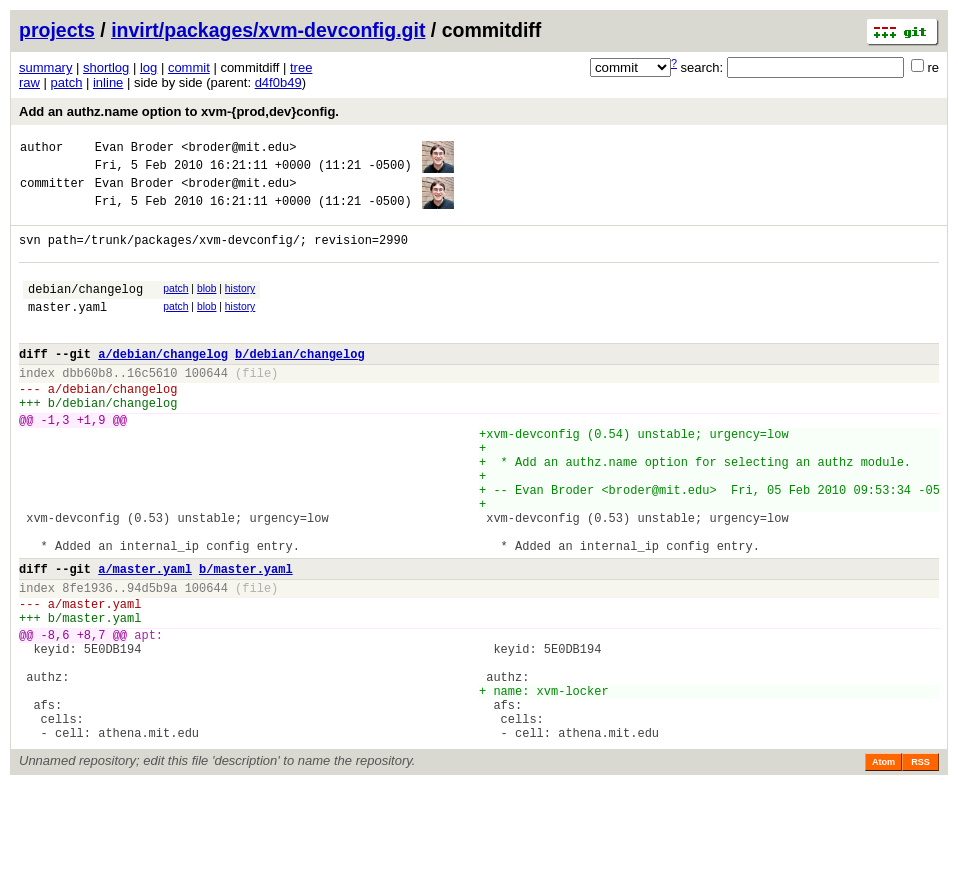 This screenshot has height=890, width=958. What do you see at coordinates (179, 111) in the screenshot?
I see `Add an authz.name option to xvm-{prod,dev}config.` at bounding box center [179, 111].